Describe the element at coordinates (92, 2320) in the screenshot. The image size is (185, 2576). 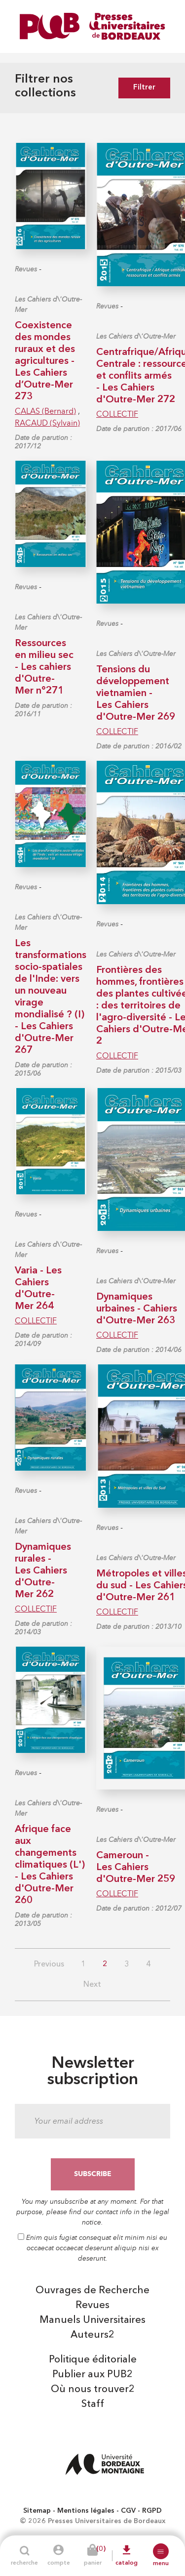
I see `Manuels Universitaires` at that location.